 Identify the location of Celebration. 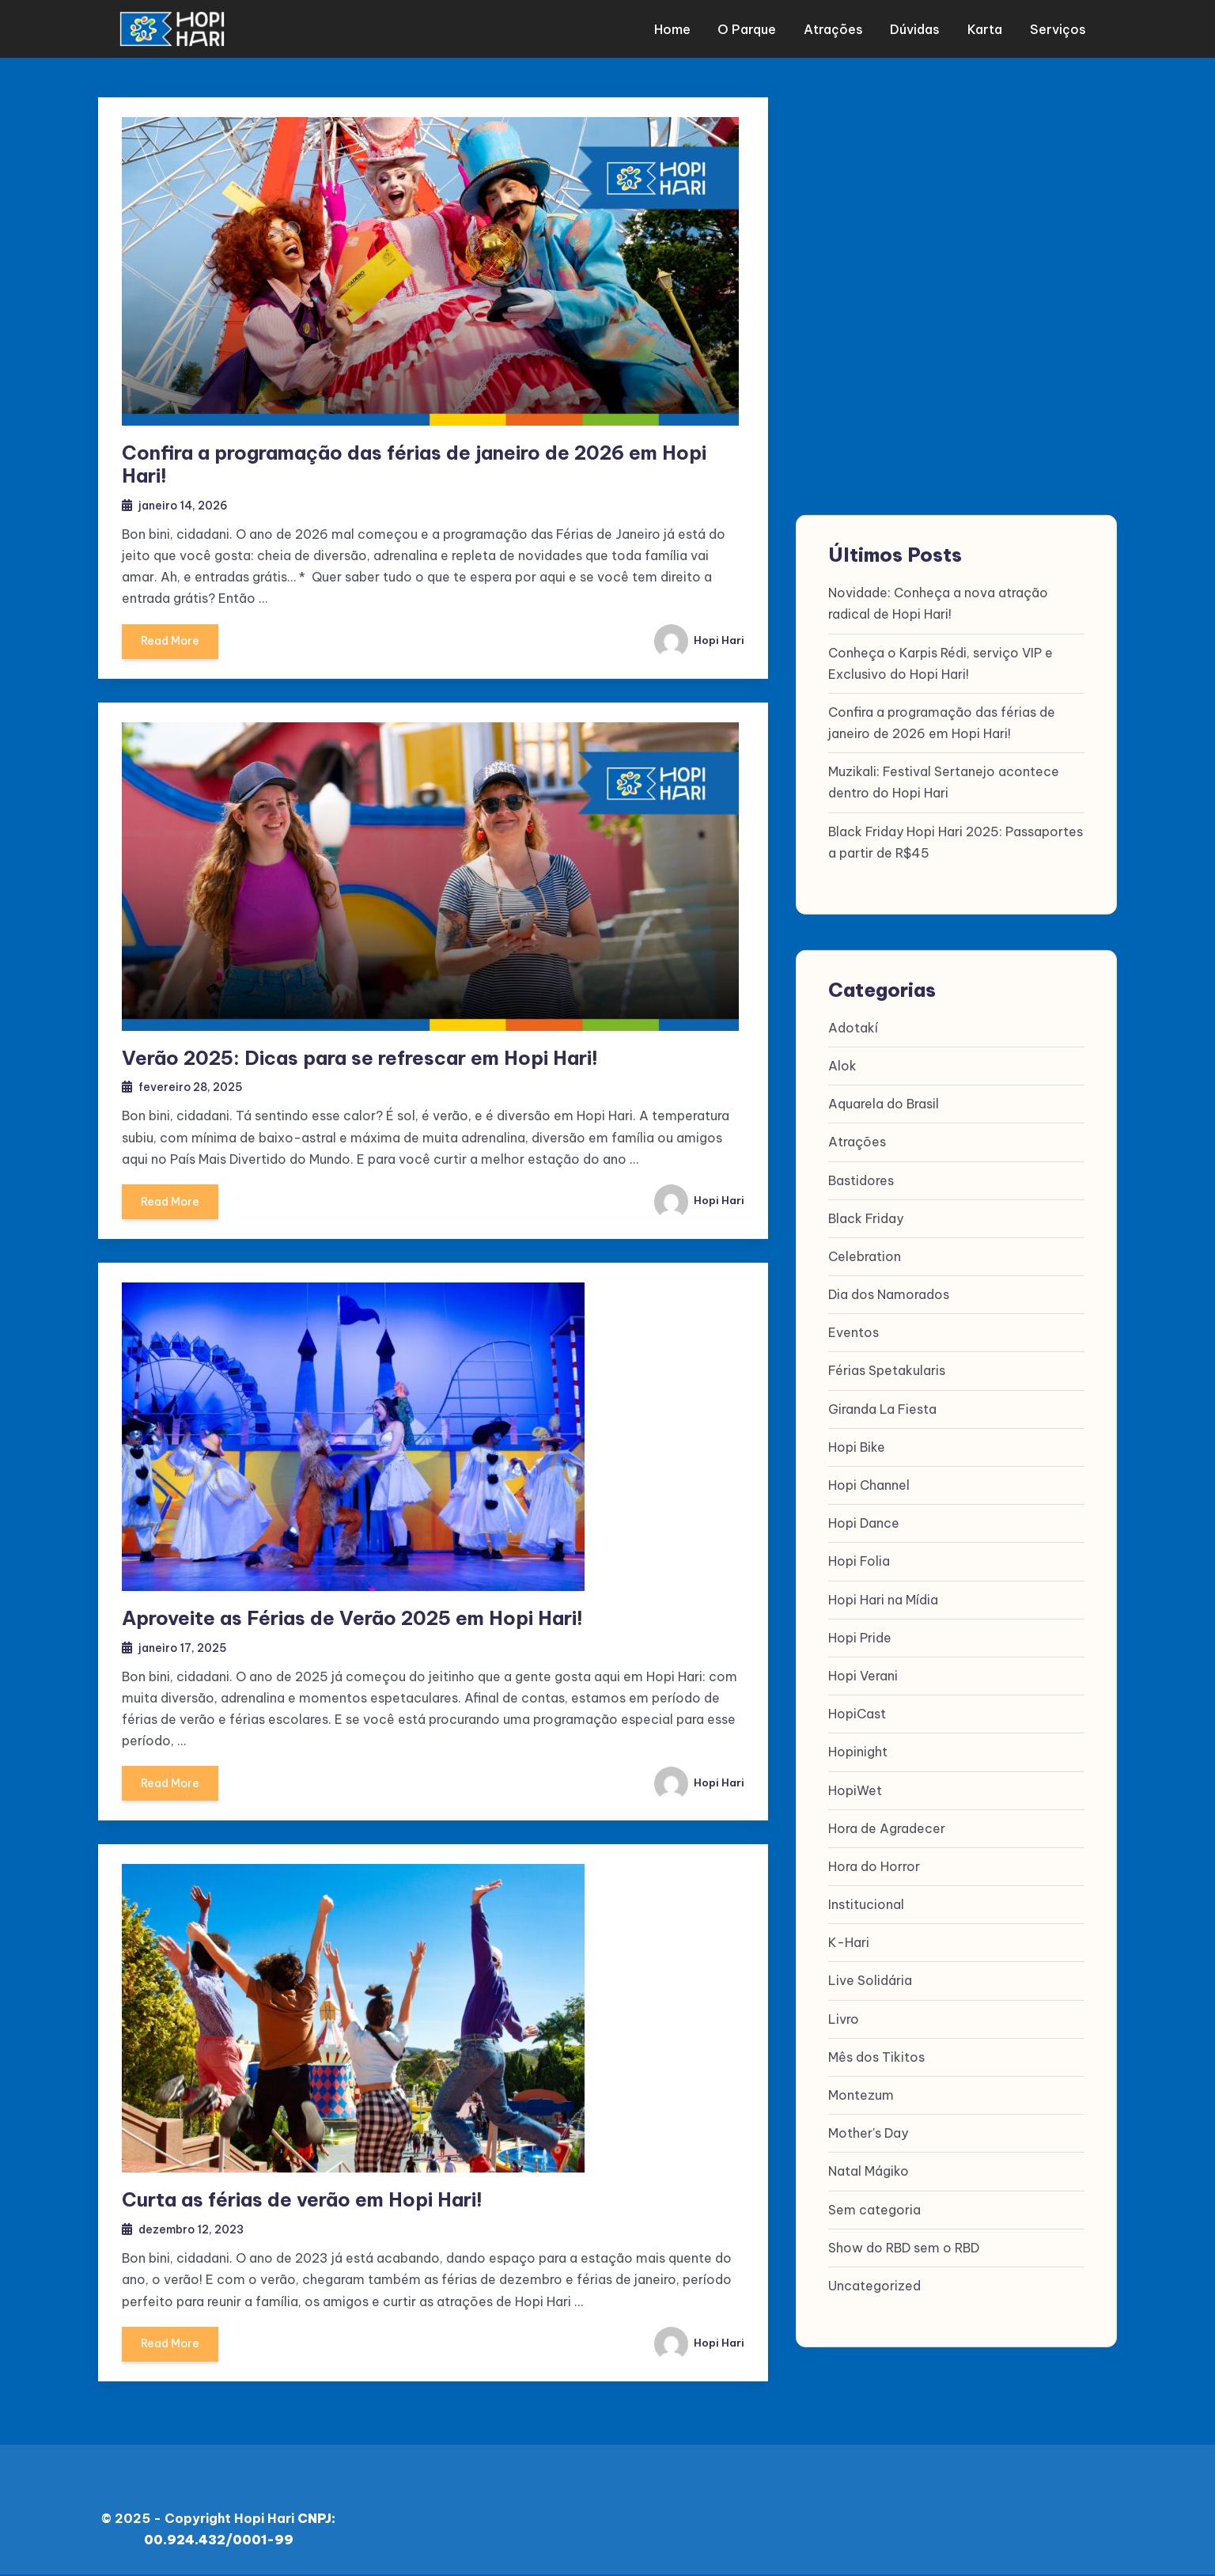
(864, 1256).